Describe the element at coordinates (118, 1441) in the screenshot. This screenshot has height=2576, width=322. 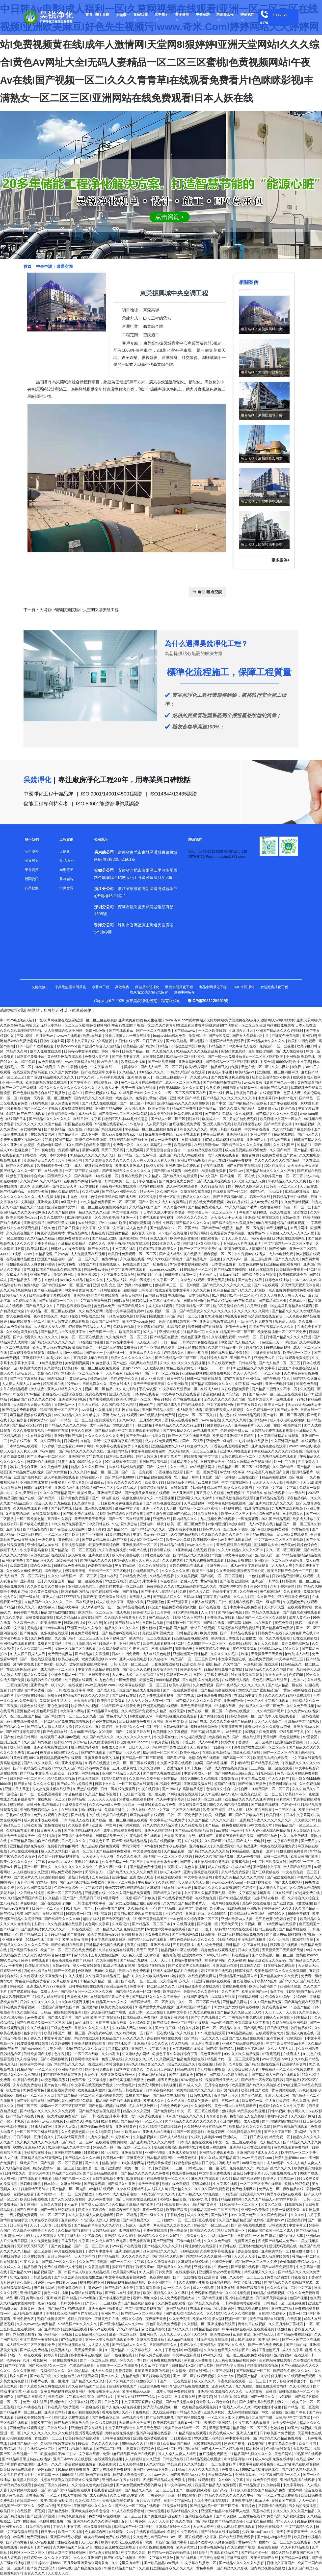
I see `最近中文字幕高清字幕在线视频` at that location.